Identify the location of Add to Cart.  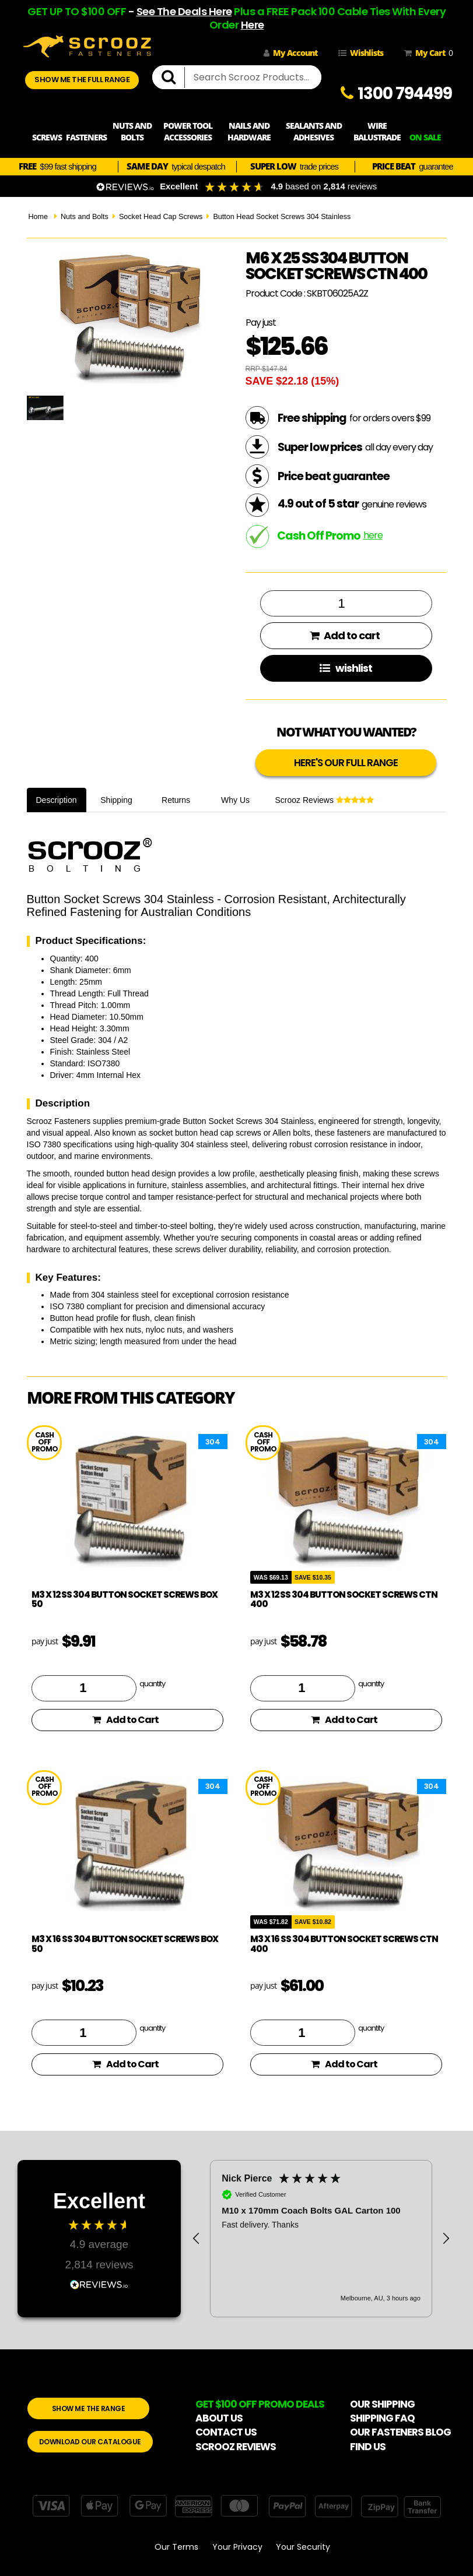
(125, 1719).